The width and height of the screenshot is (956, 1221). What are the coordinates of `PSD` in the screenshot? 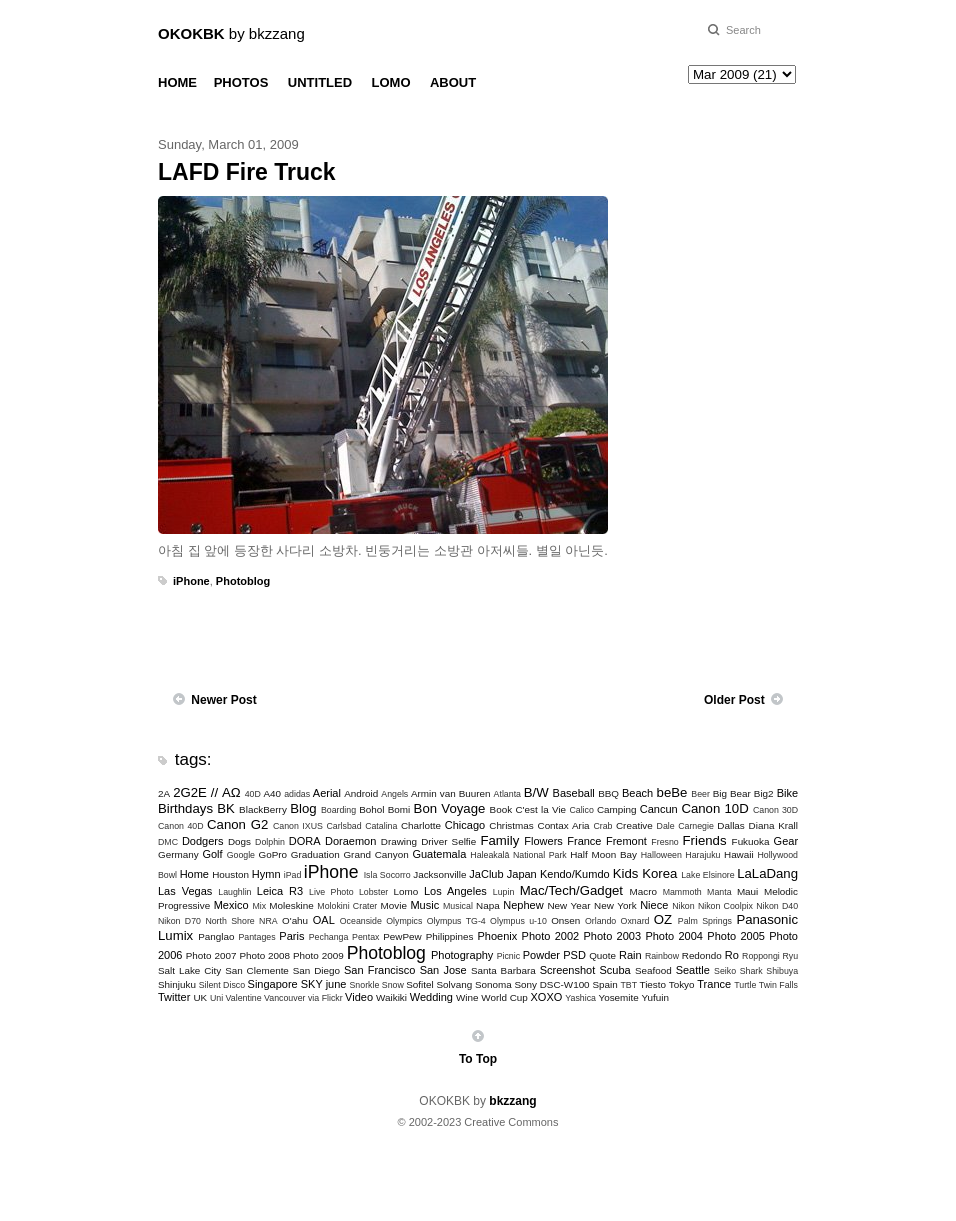 It's located at (574, 955).